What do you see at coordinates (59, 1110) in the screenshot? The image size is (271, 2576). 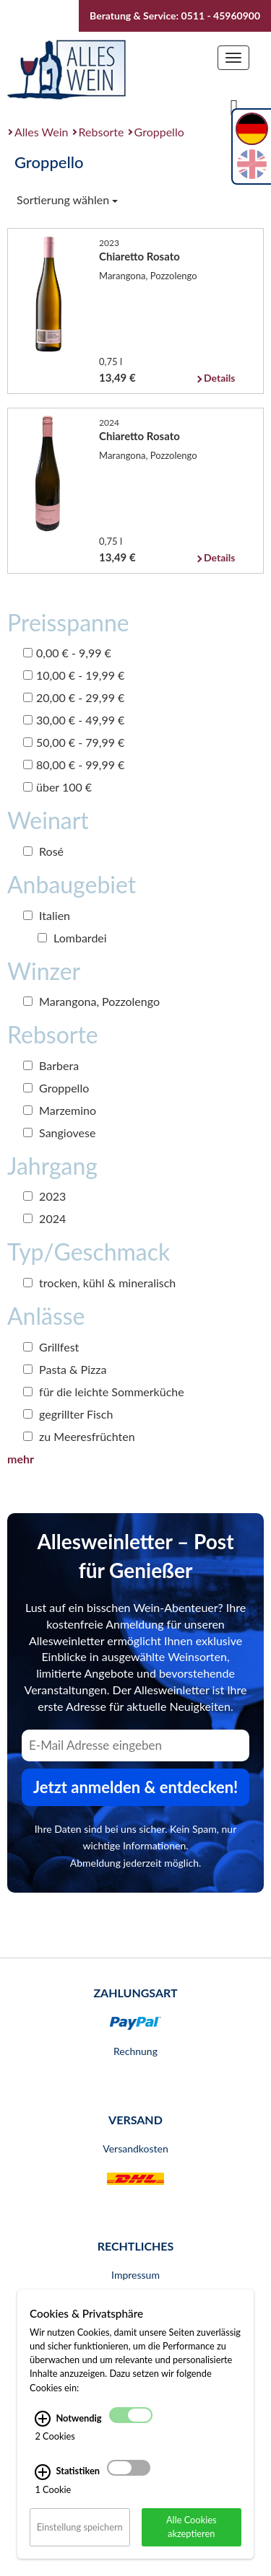 I see `Marzemino` at bounding box center [59, 1110].